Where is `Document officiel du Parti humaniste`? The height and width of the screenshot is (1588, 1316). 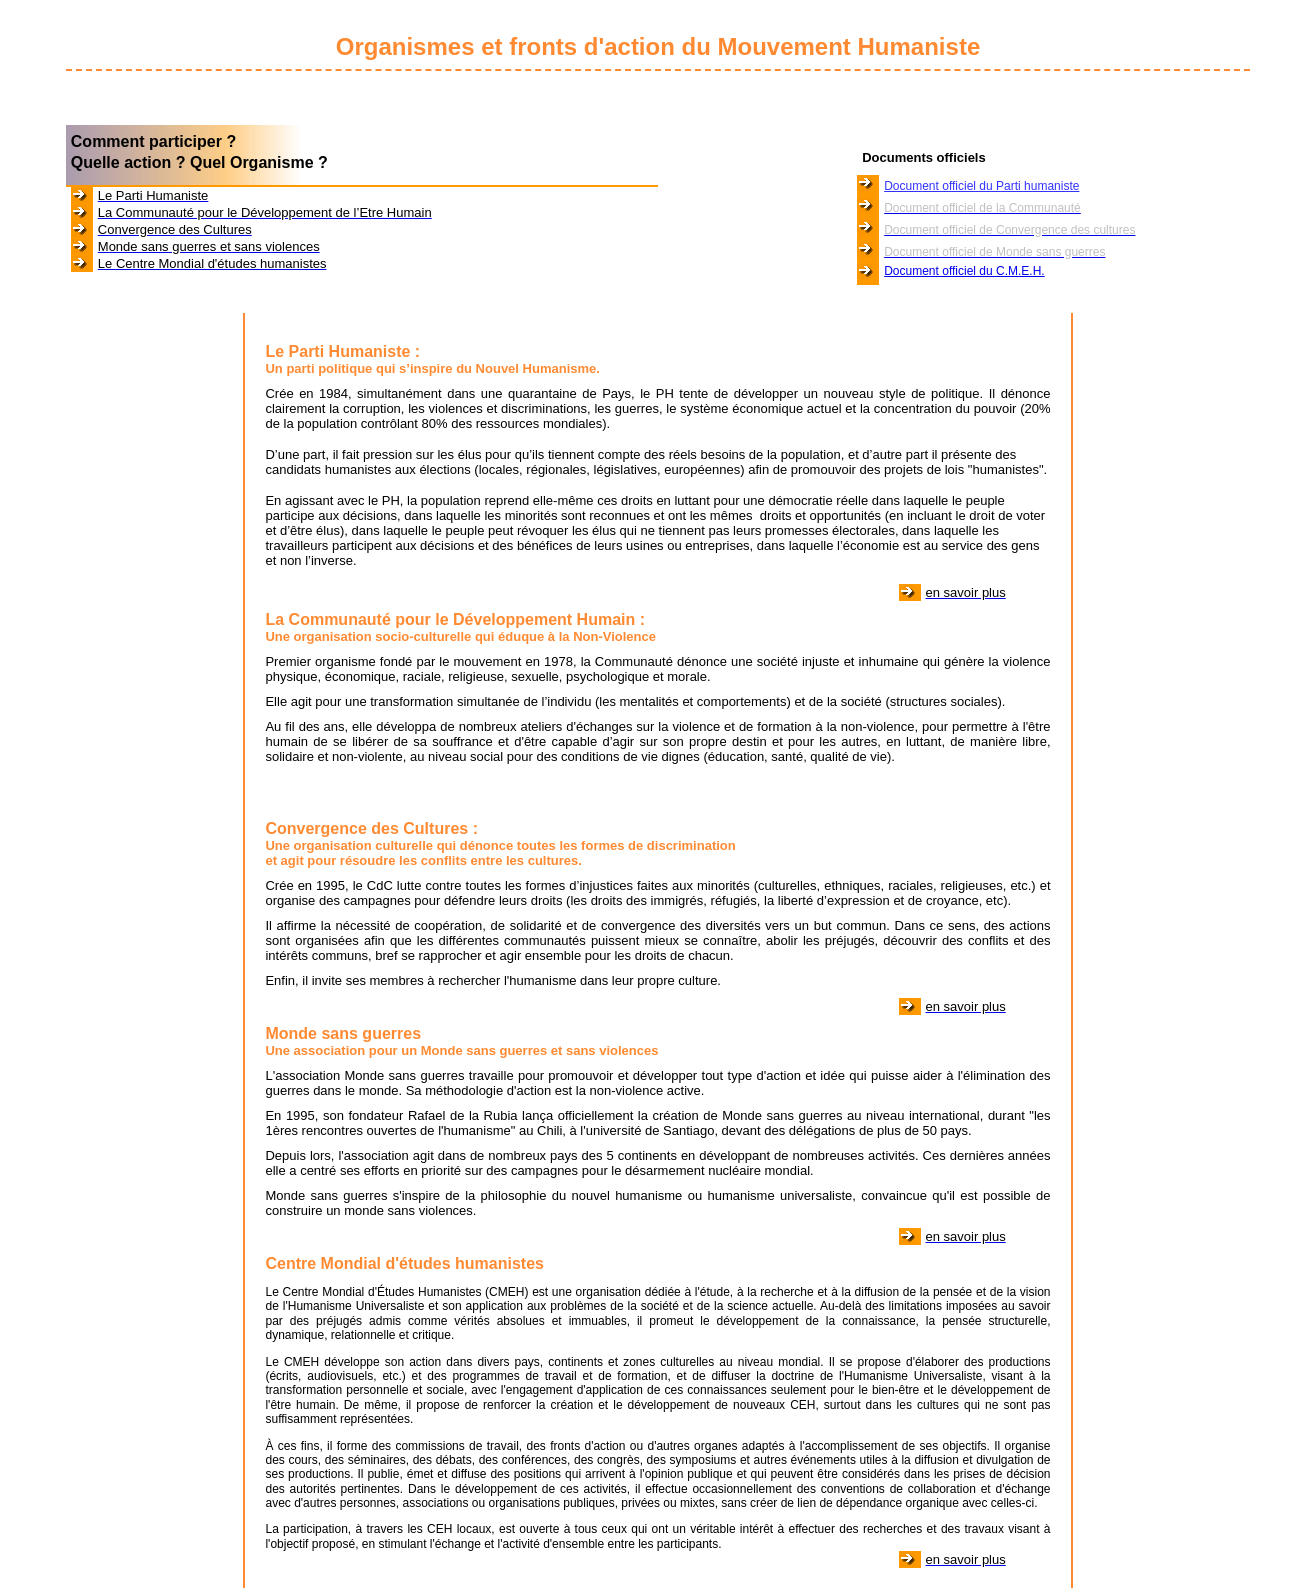 Document officiel du Parti humaniste is located at coordinates (981, 186).